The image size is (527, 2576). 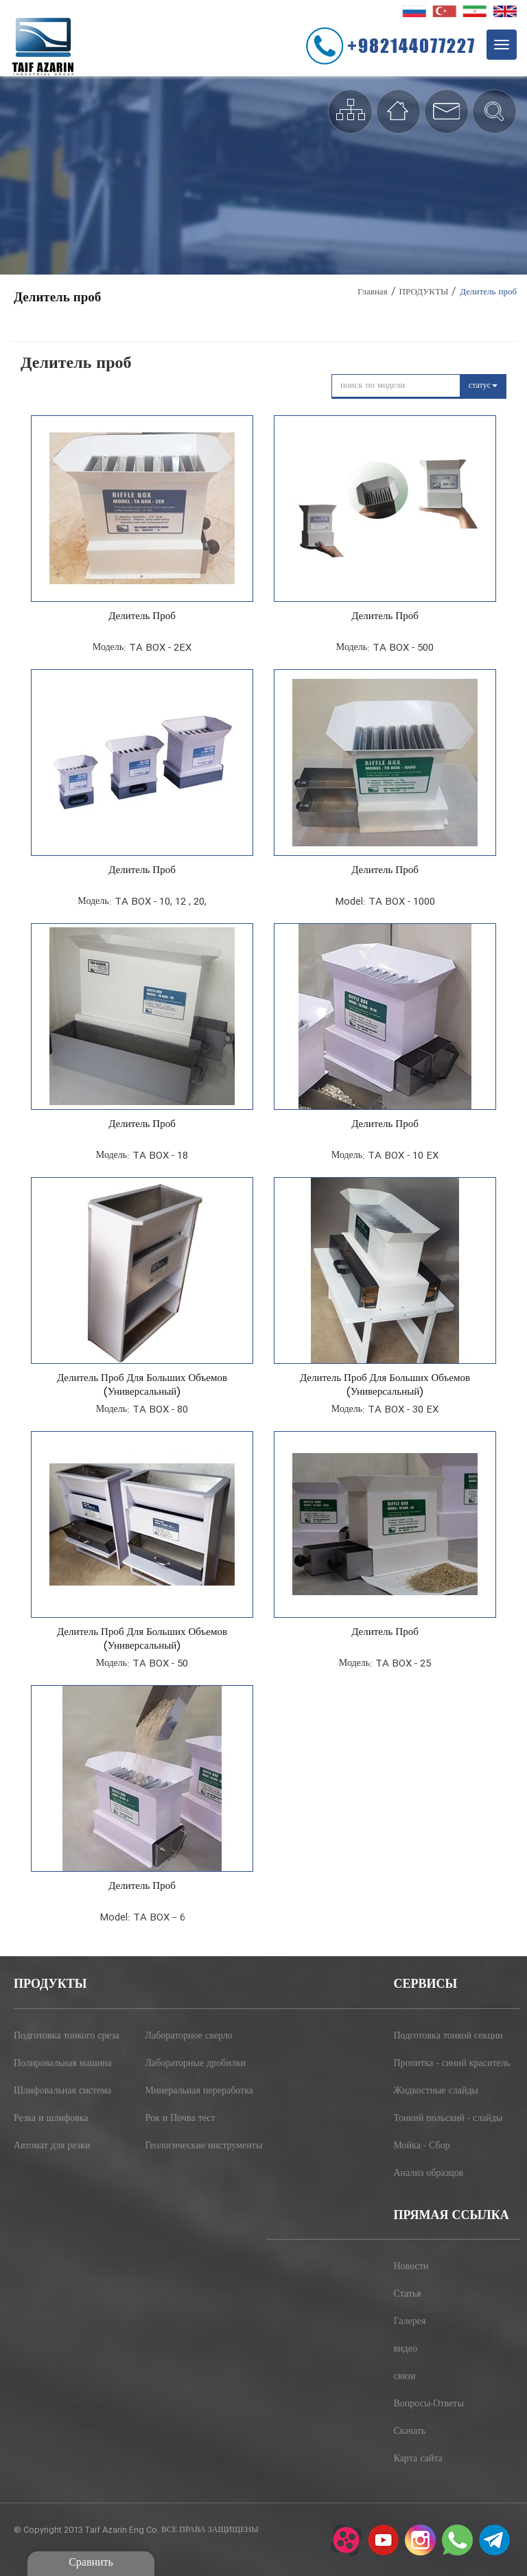 What do you see at coordinates (410, 2322) in the screenshot?
I see `Галерея` at bounding box center [410, 2322].